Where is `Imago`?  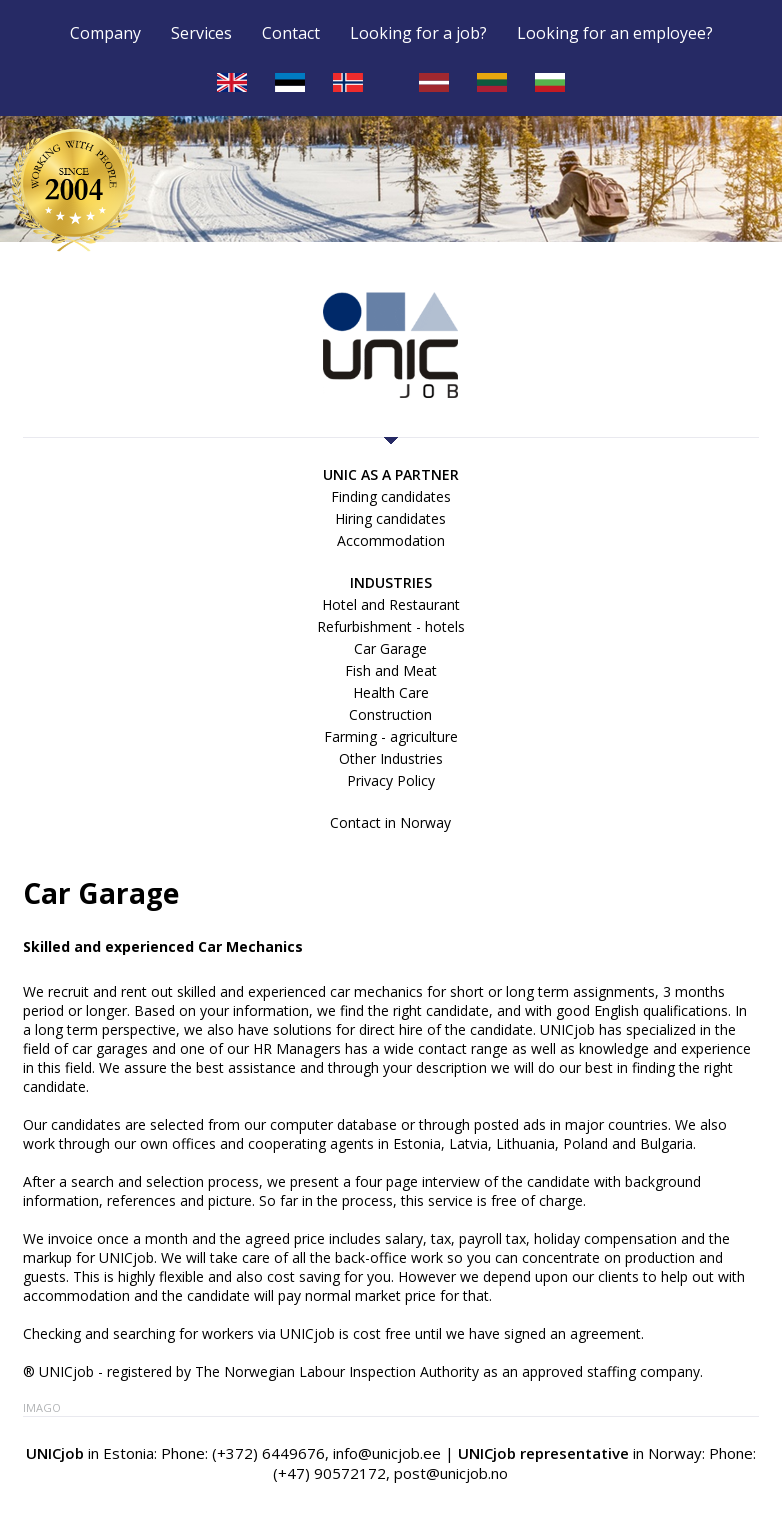 Imago is located at coordinates (42, 1407).